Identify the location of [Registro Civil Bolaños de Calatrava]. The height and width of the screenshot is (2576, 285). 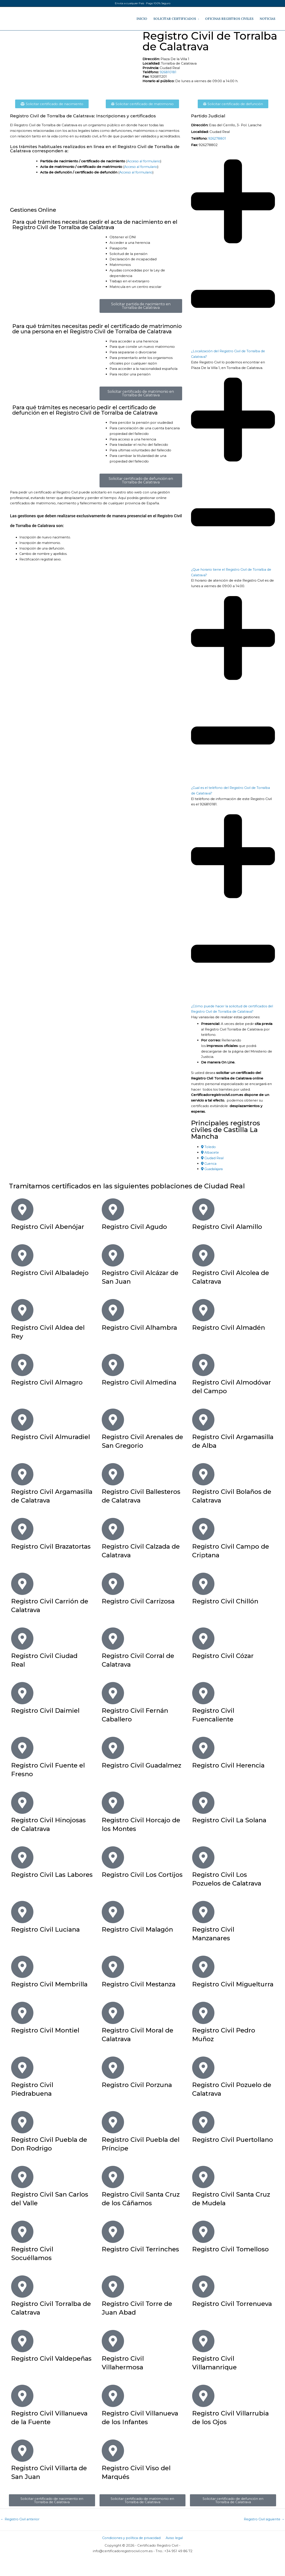
(203, 1474).